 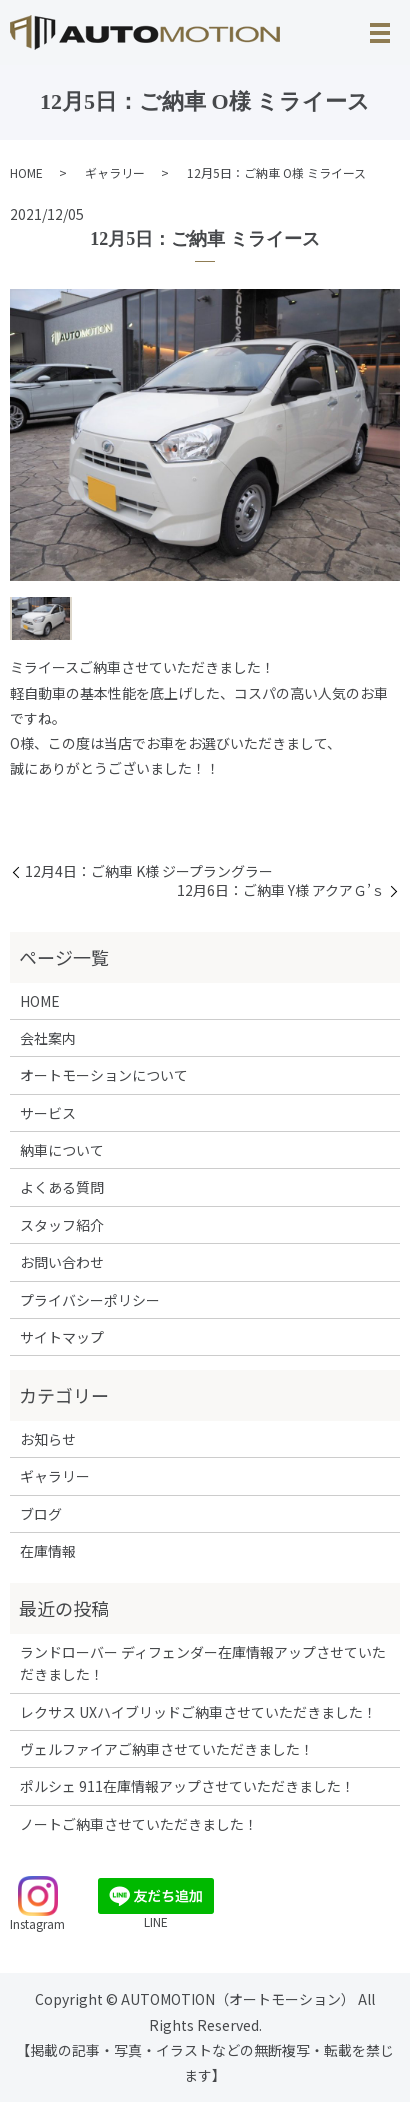 I want to click on ギャラリー, so click(x=115, y=172).